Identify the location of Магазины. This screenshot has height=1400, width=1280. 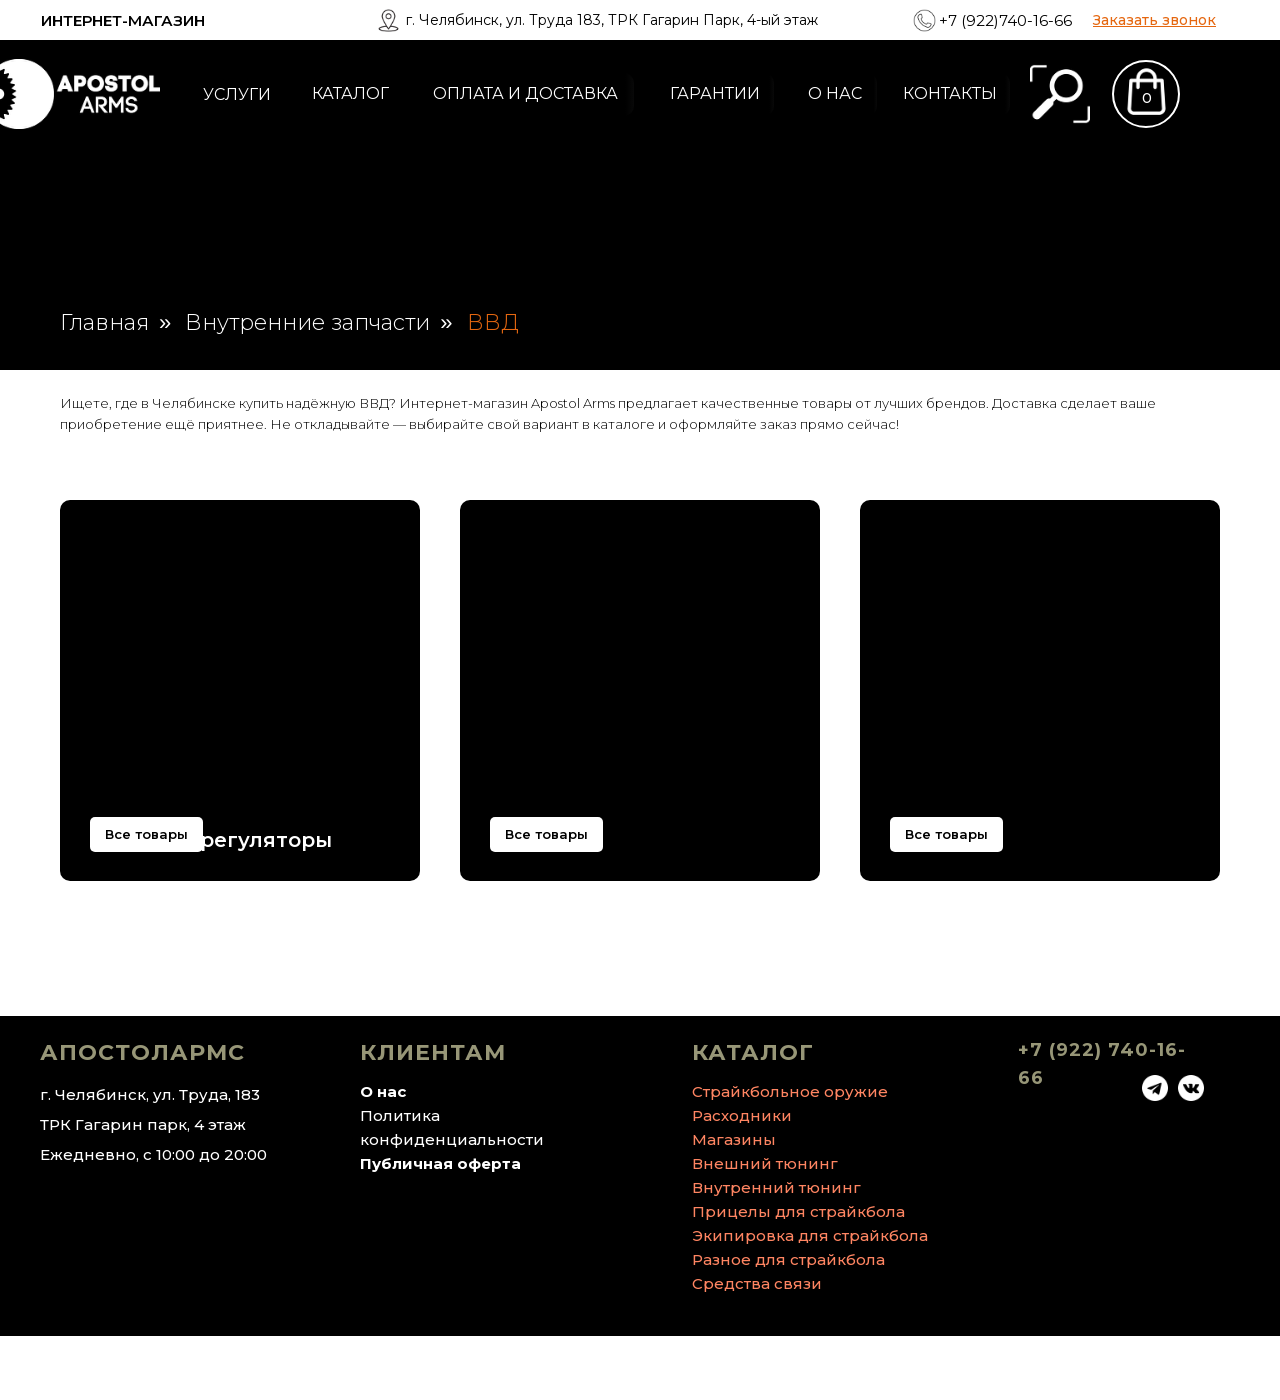
(734, 1203).